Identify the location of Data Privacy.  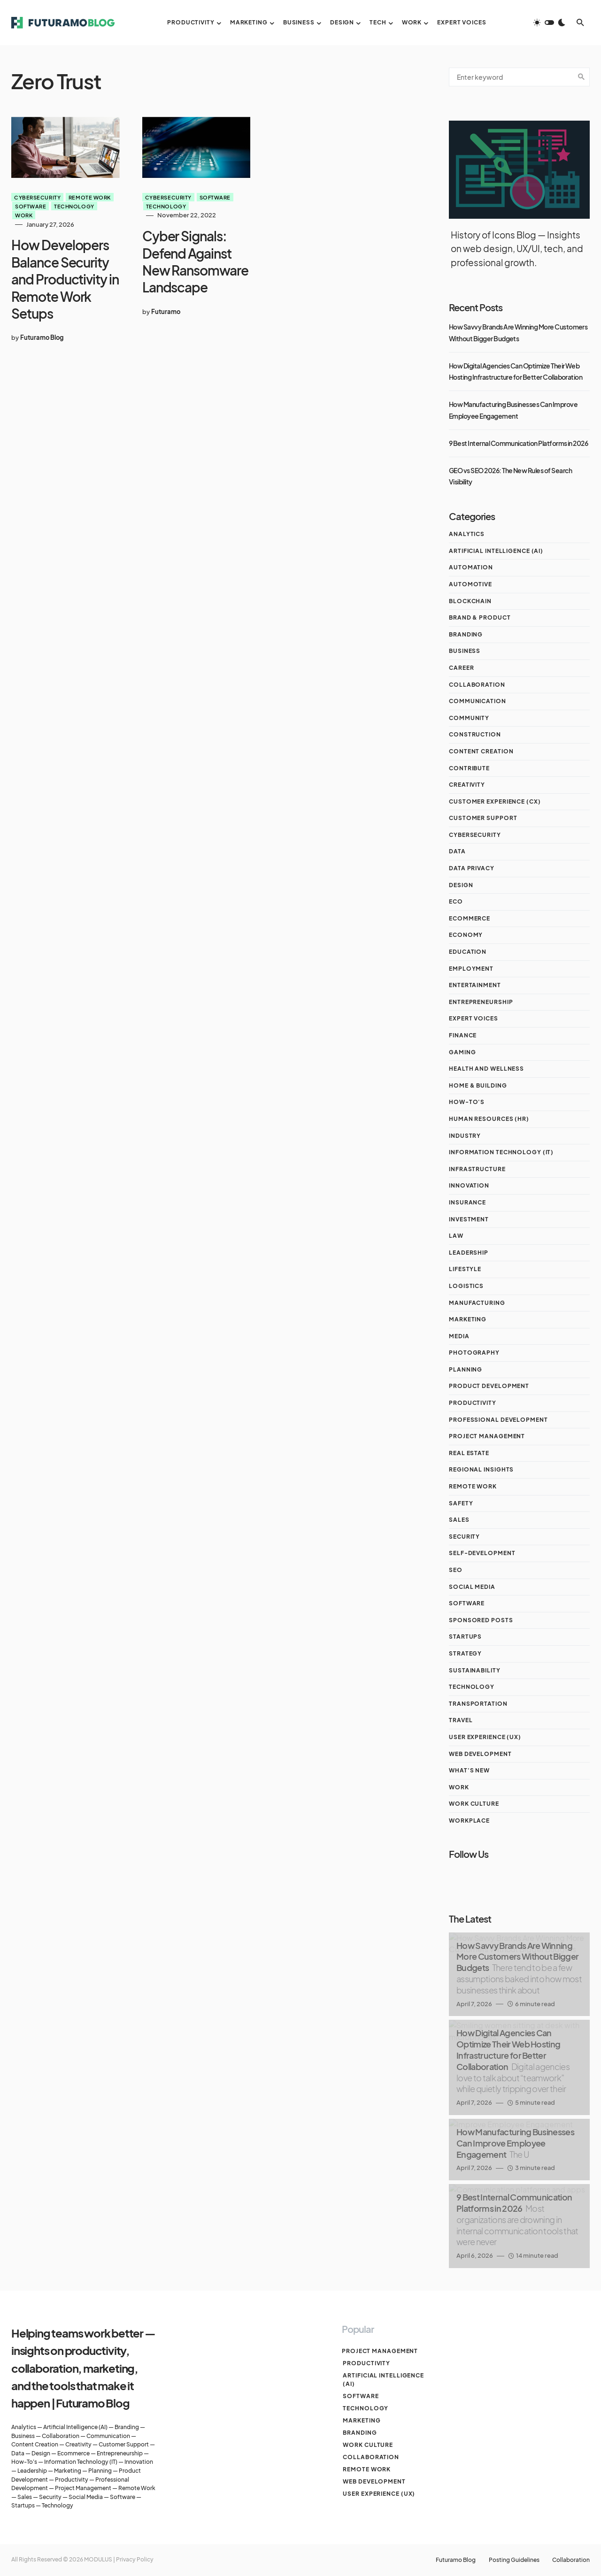
(471, 868).